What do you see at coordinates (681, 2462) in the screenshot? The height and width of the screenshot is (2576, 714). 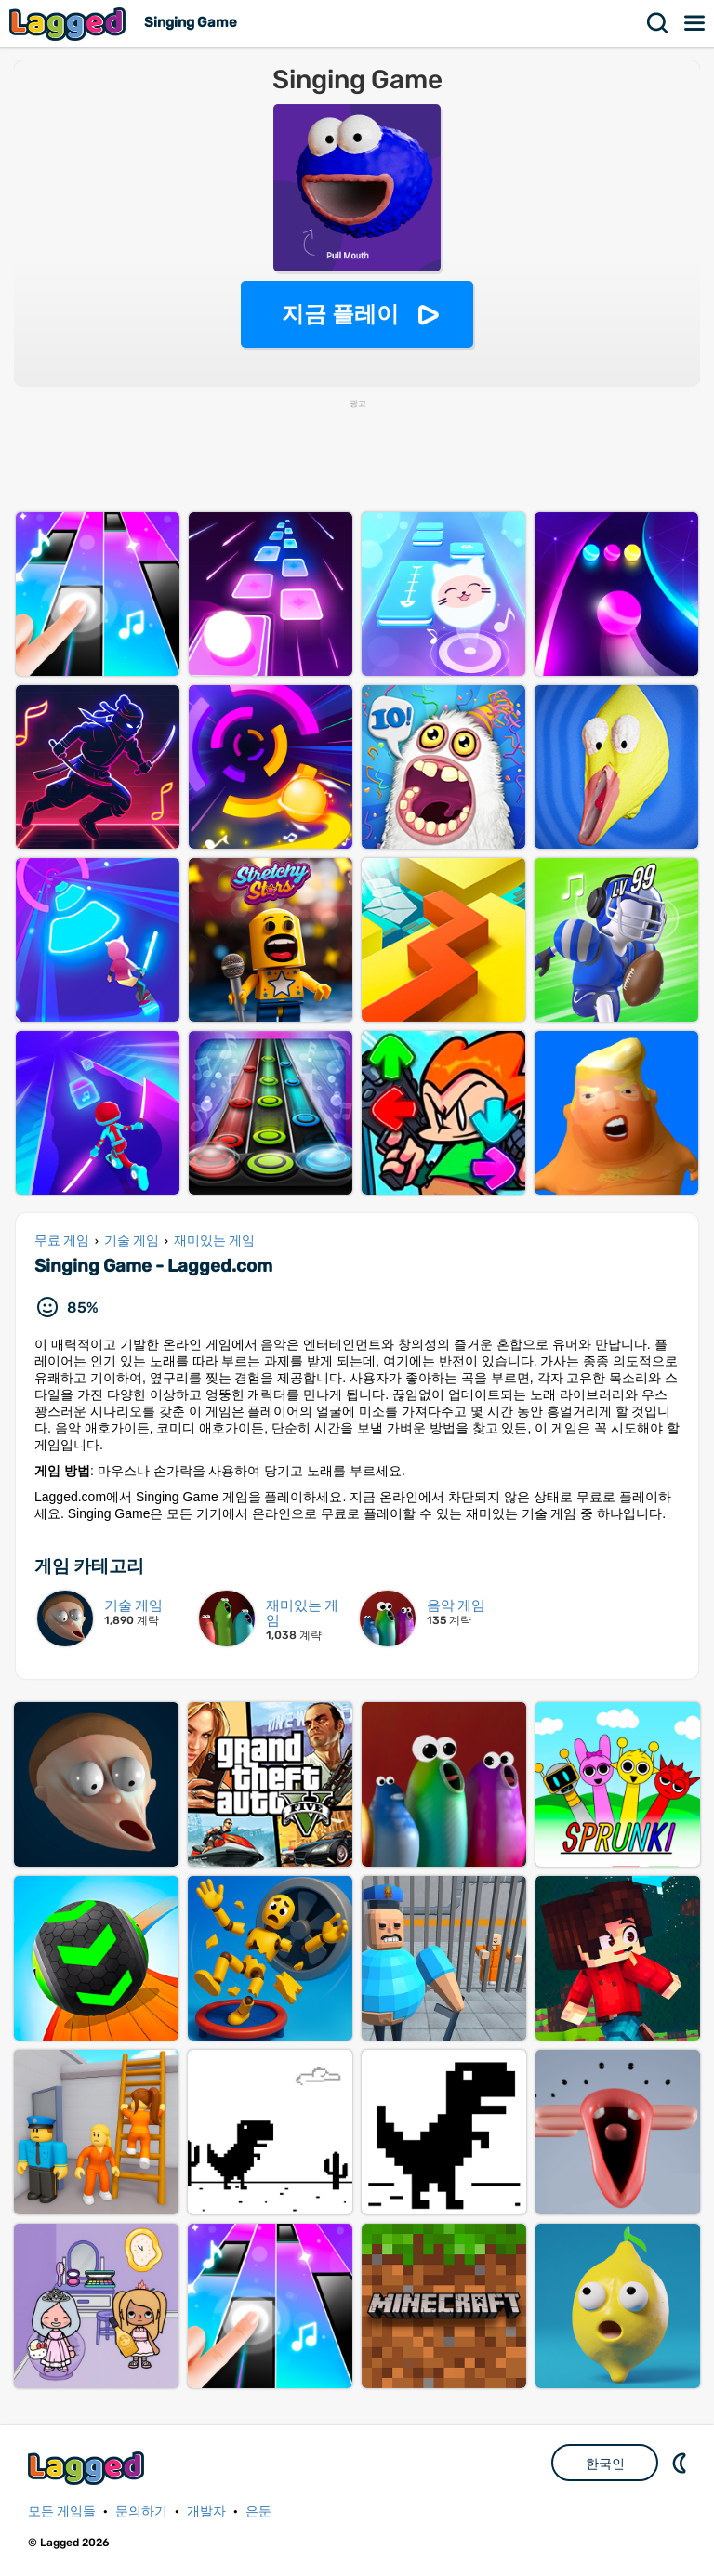 I see `DM` at bounding box center [681, 2462].